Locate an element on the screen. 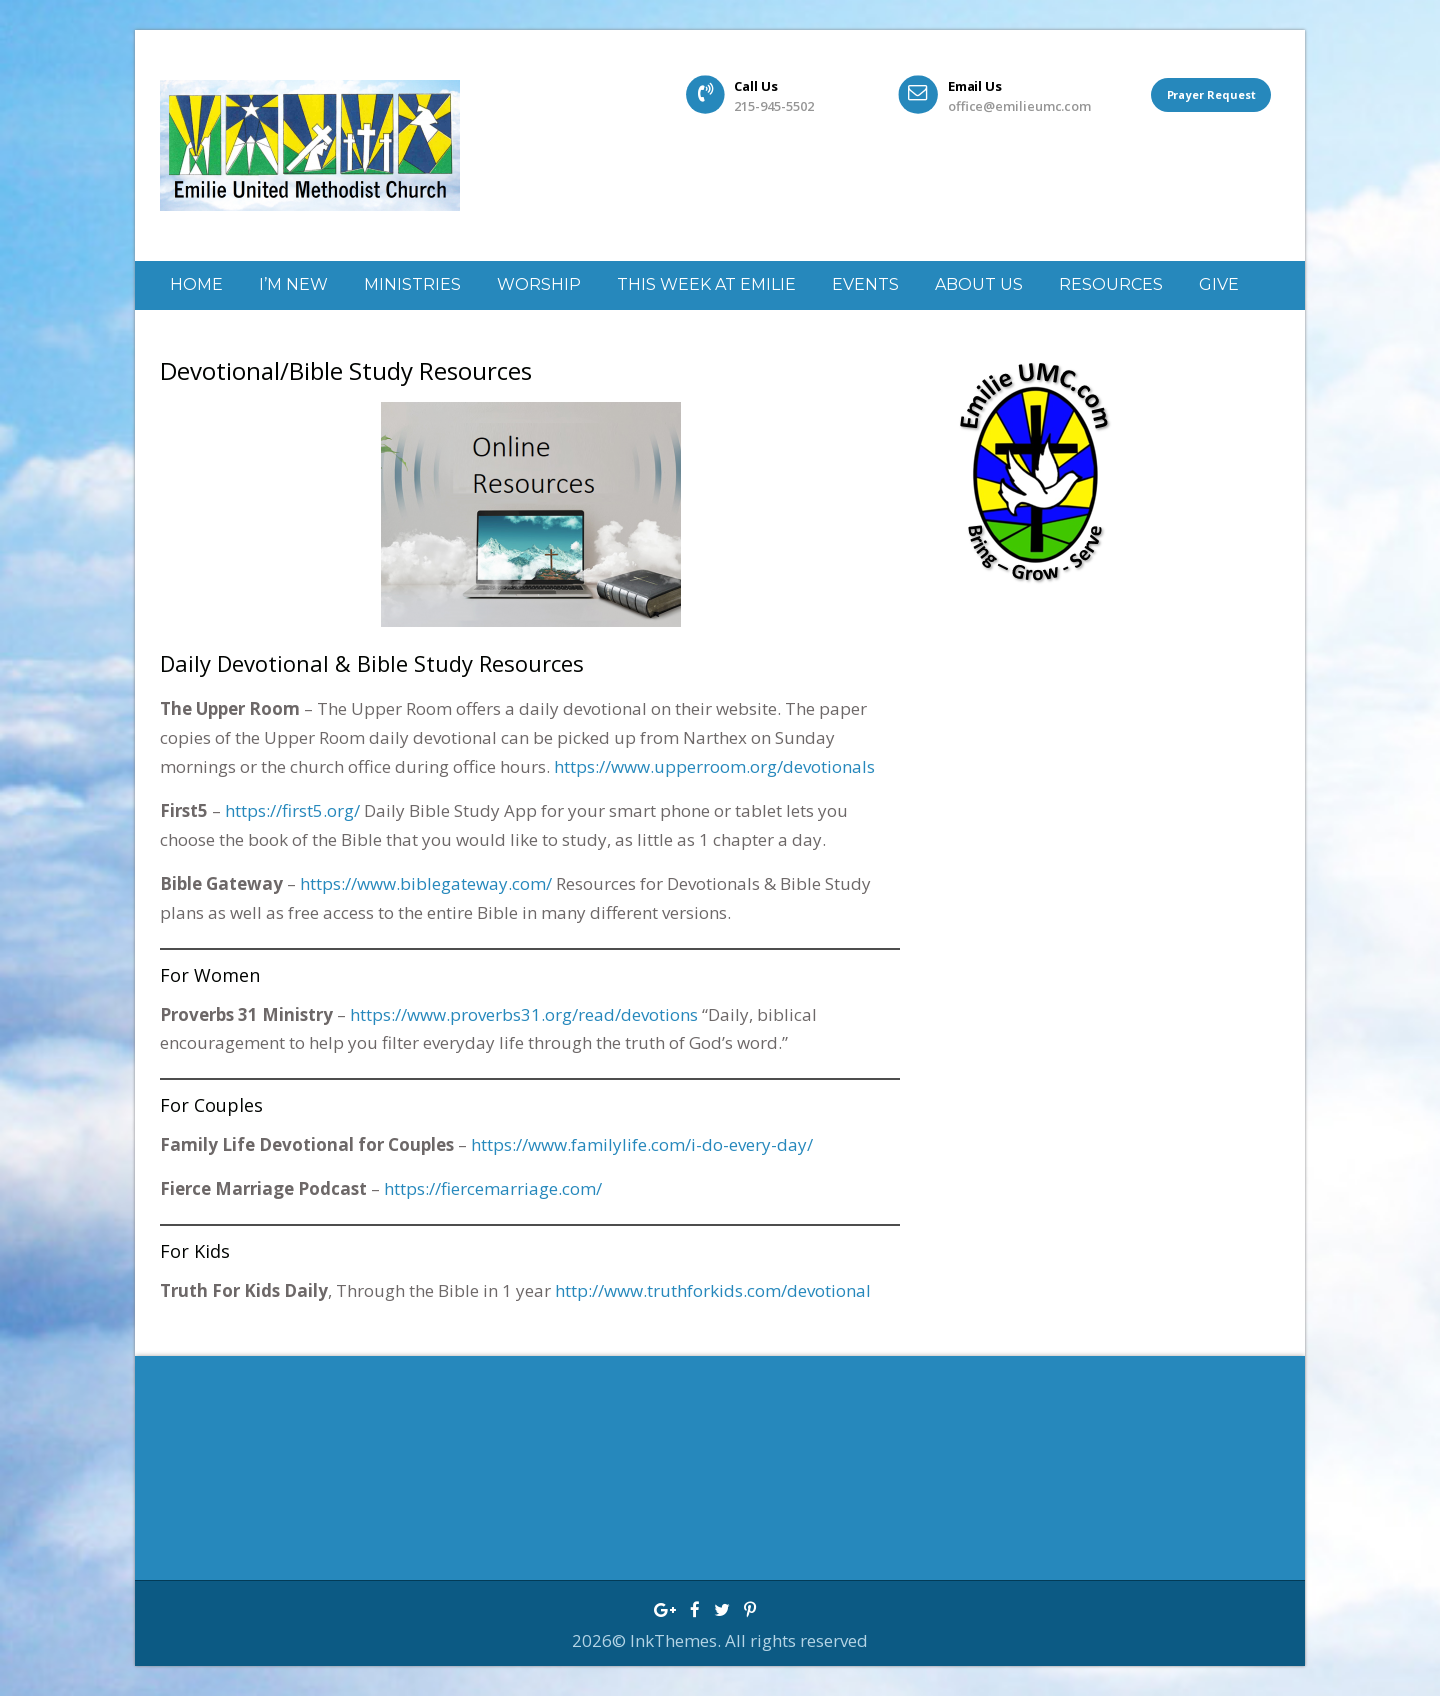 This screenshot has height=1696, width=1440. Home is located at coordinates (196, 284).